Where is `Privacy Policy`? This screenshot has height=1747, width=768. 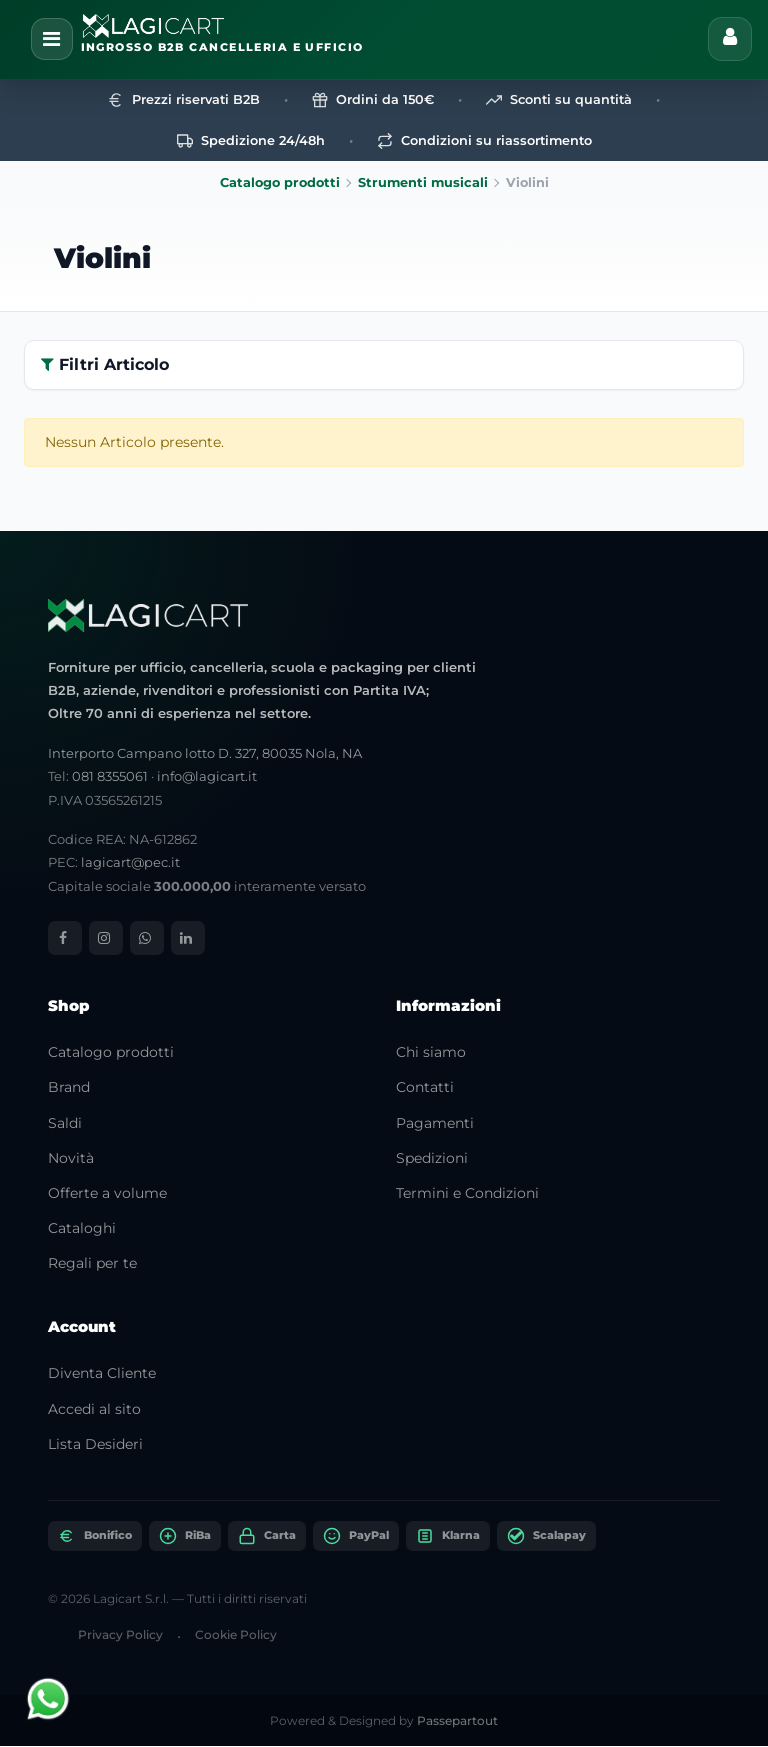 Privacy Policy is located at coordinates (120, 1634).